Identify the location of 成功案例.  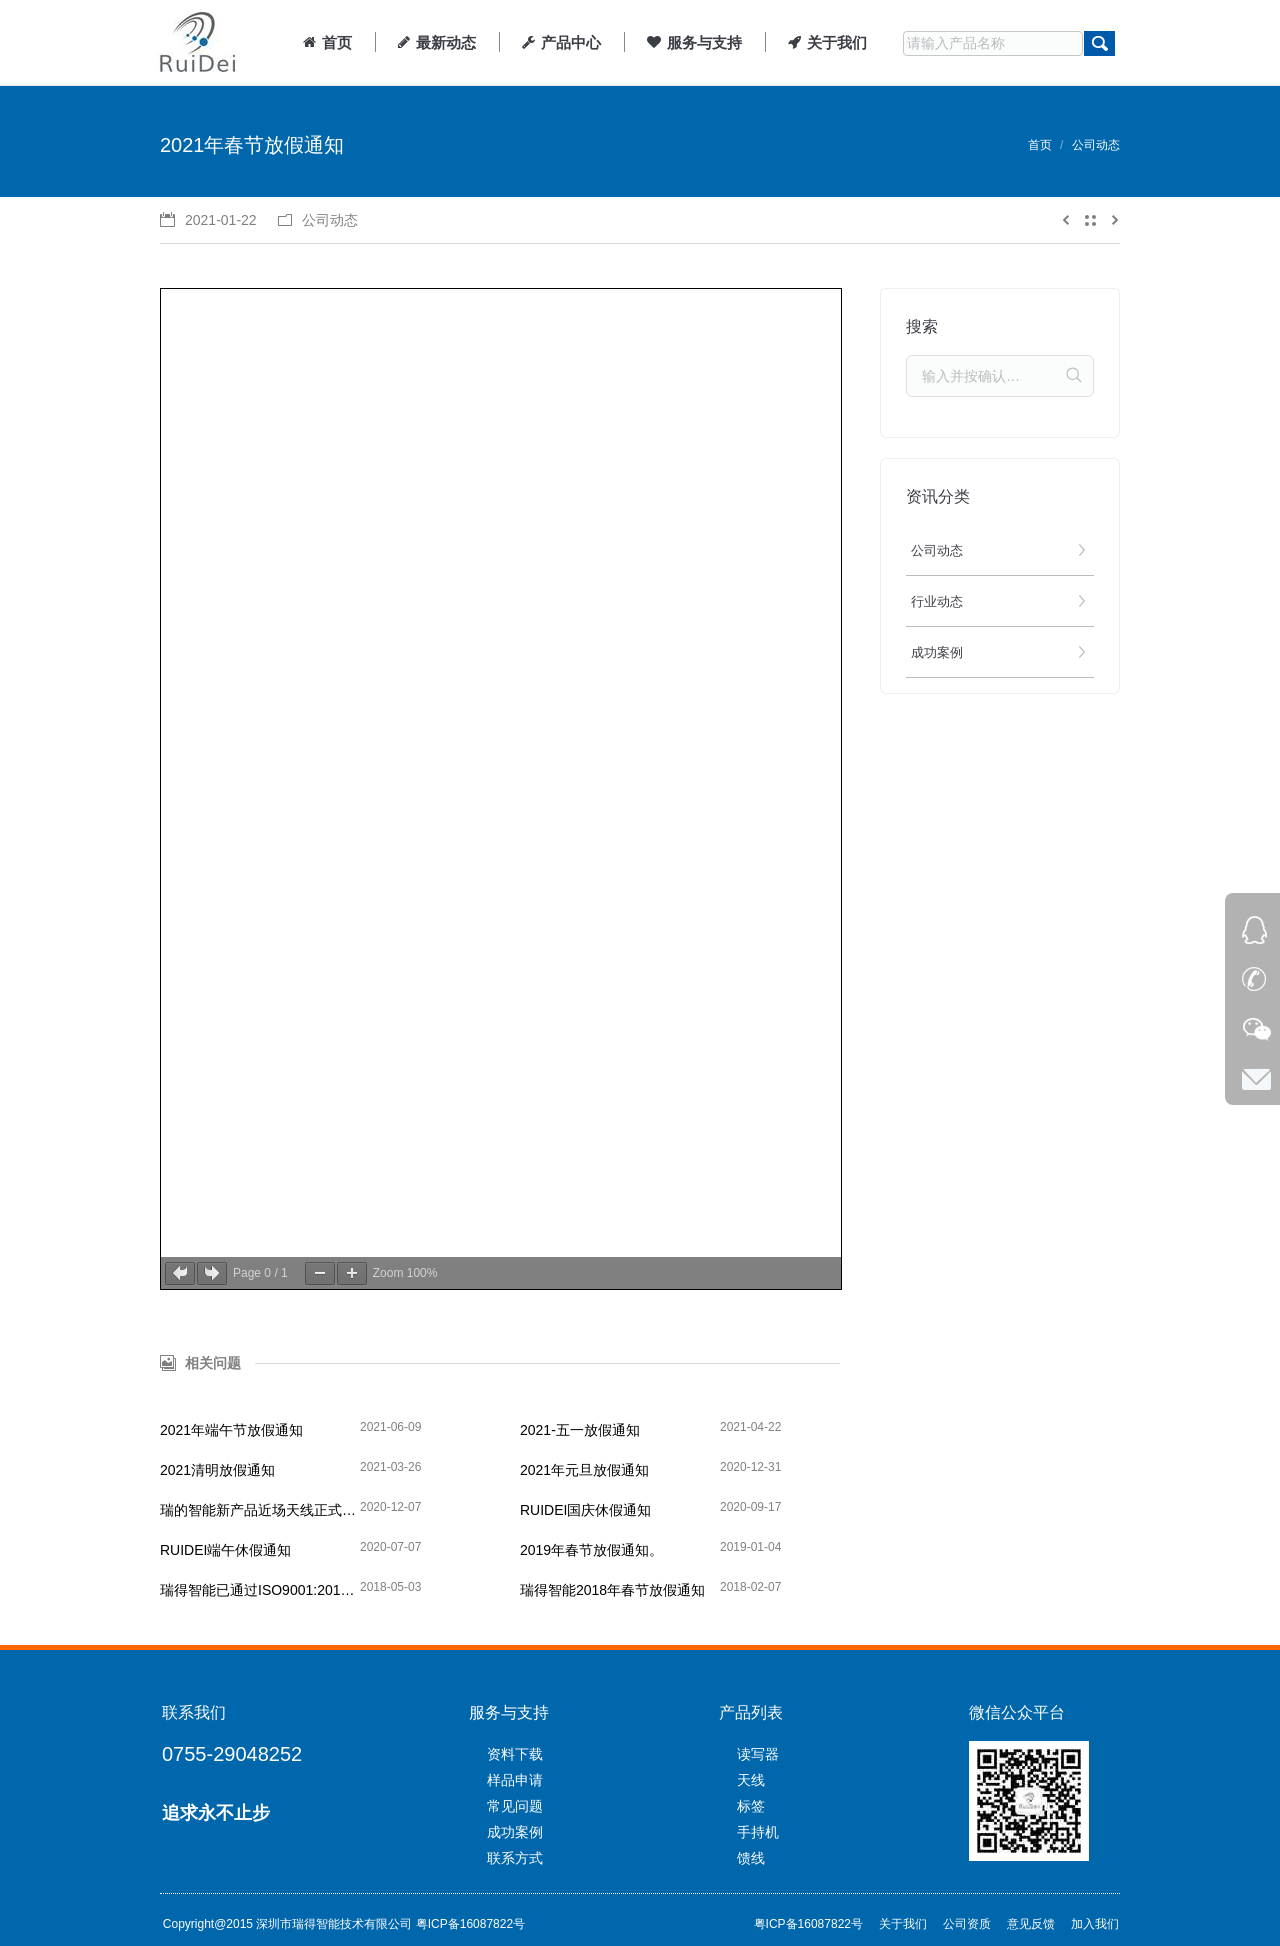
(515, 1832).